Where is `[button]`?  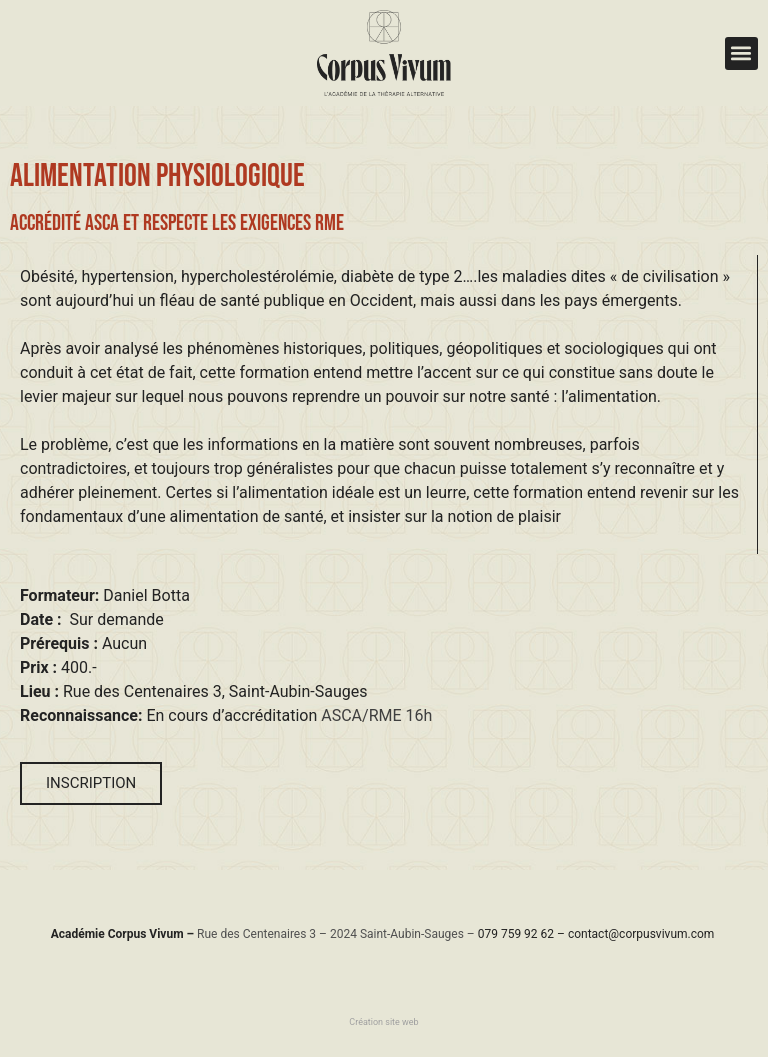 [button] is located at coordinates (741, 53).